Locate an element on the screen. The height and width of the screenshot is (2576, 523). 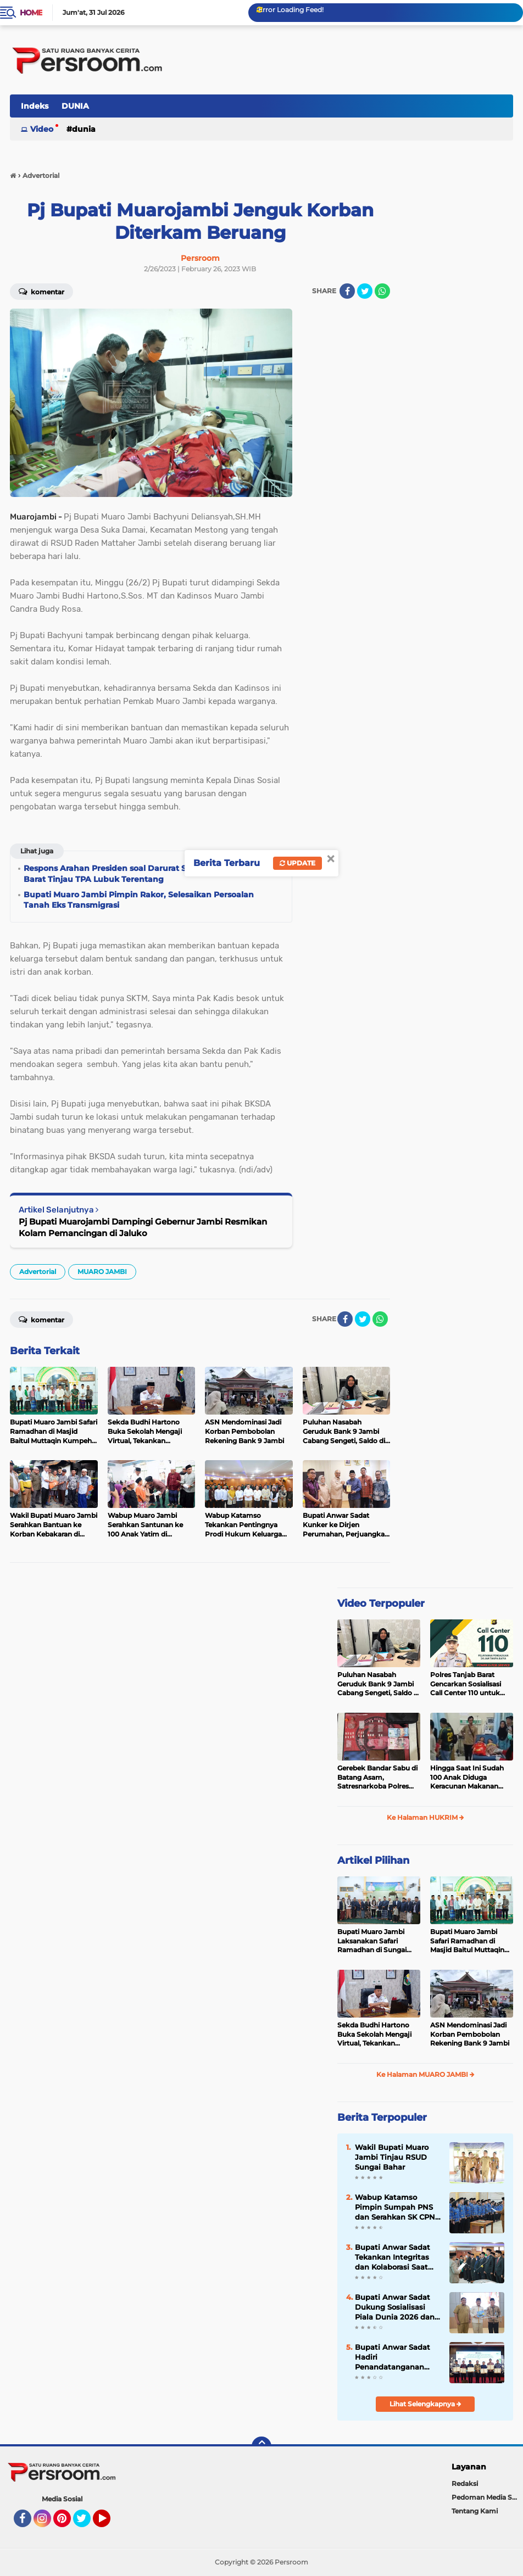
[backtotop] is located at coordinates (261, 2446).